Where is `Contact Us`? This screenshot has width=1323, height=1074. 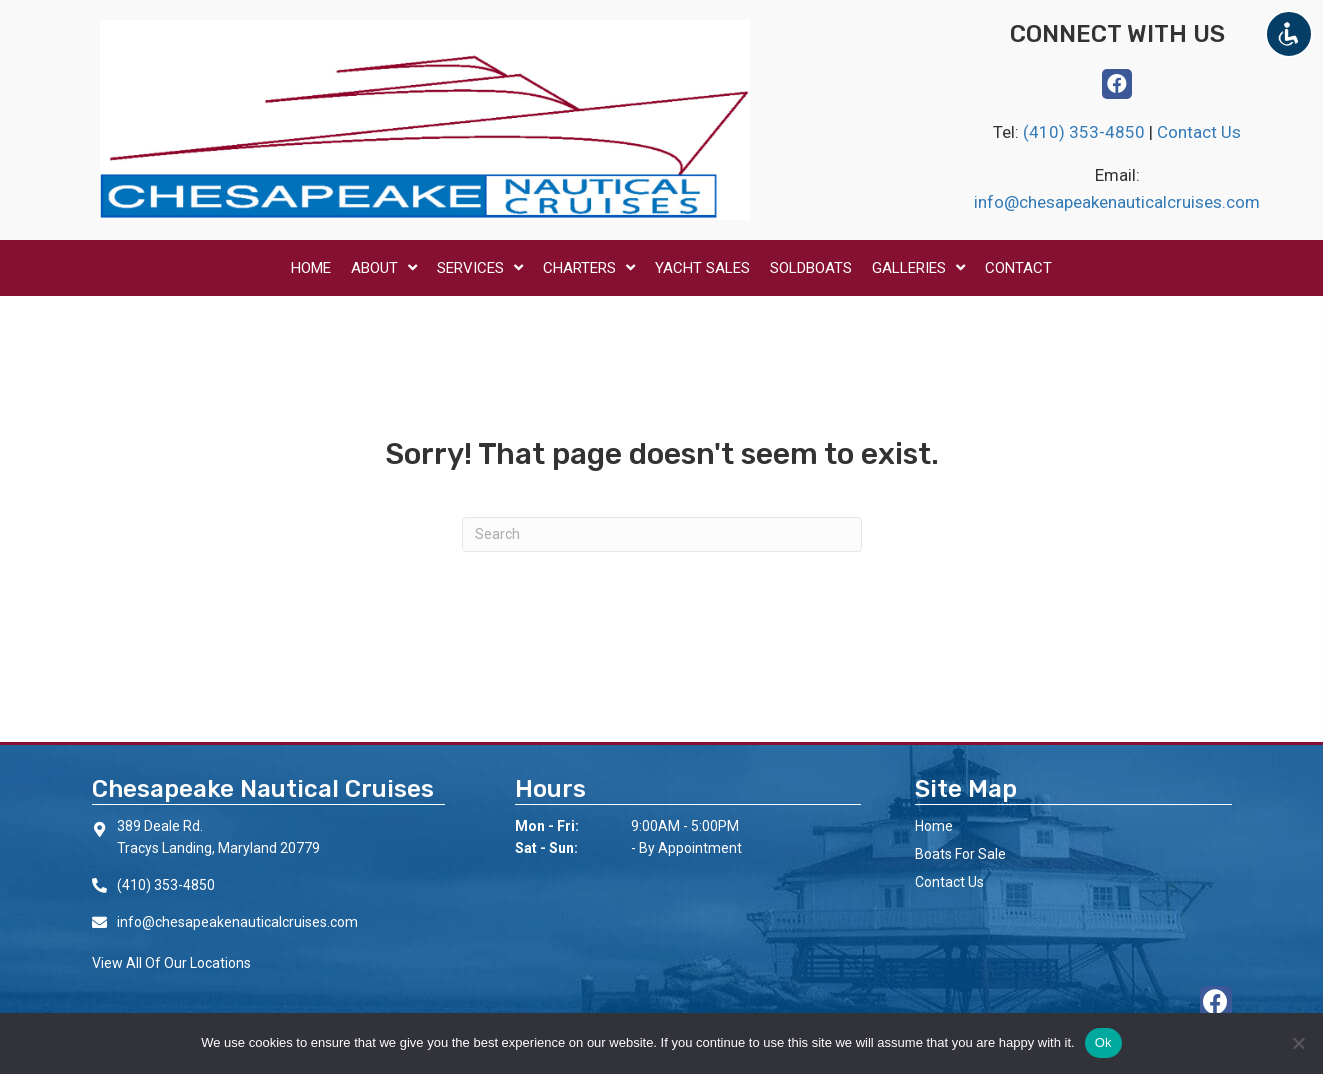
Contact Us is located at coordinates (1199, 132).